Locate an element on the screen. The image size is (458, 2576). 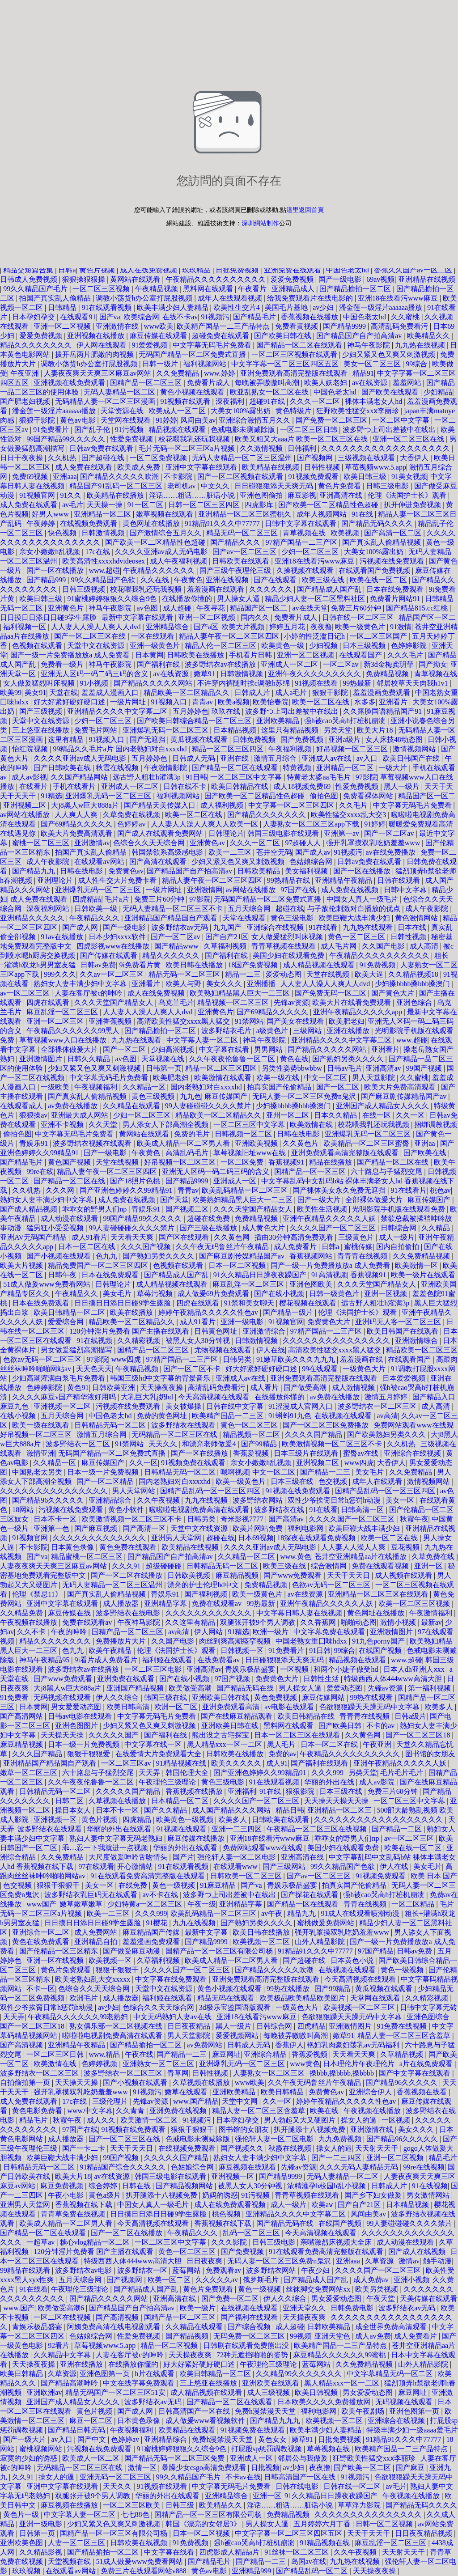
日韩欧美在线播放 is located at coordinates (196, 655).